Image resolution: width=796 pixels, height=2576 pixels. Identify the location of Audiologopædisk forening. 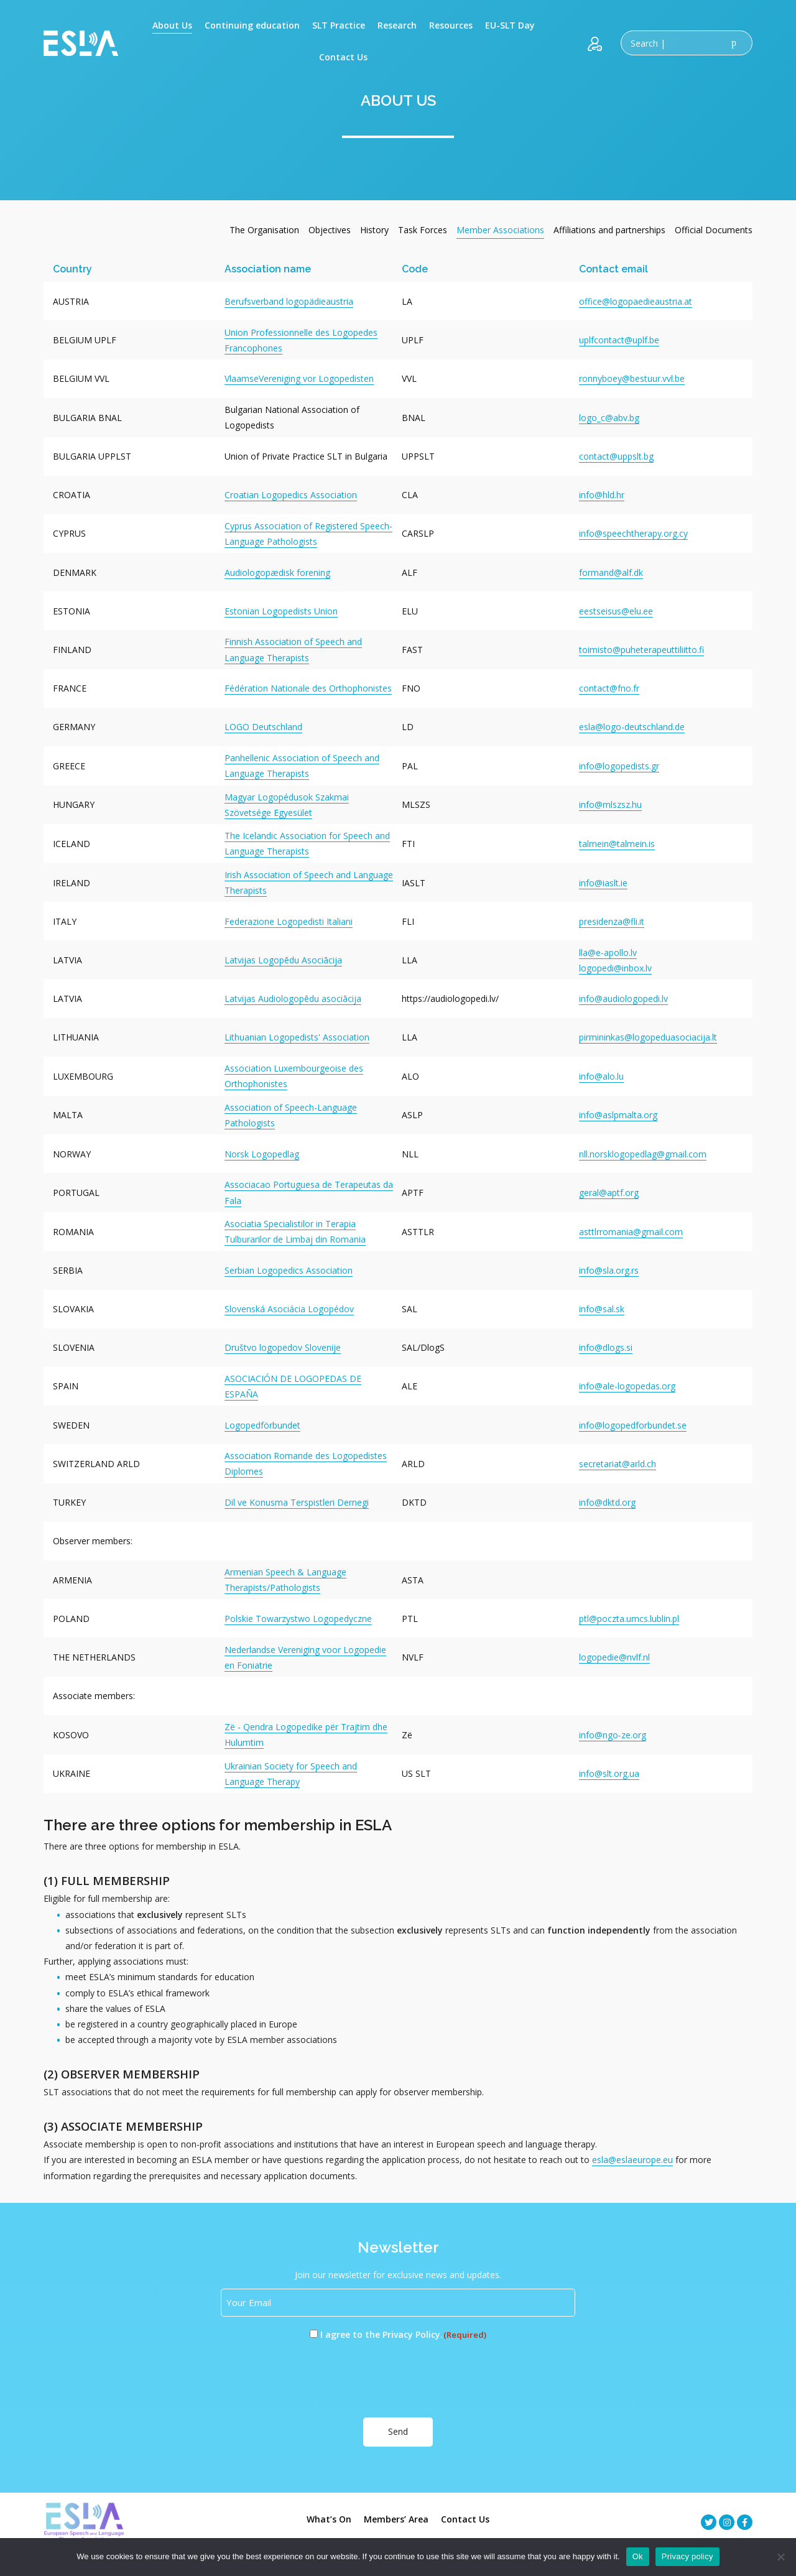
(277, 572).